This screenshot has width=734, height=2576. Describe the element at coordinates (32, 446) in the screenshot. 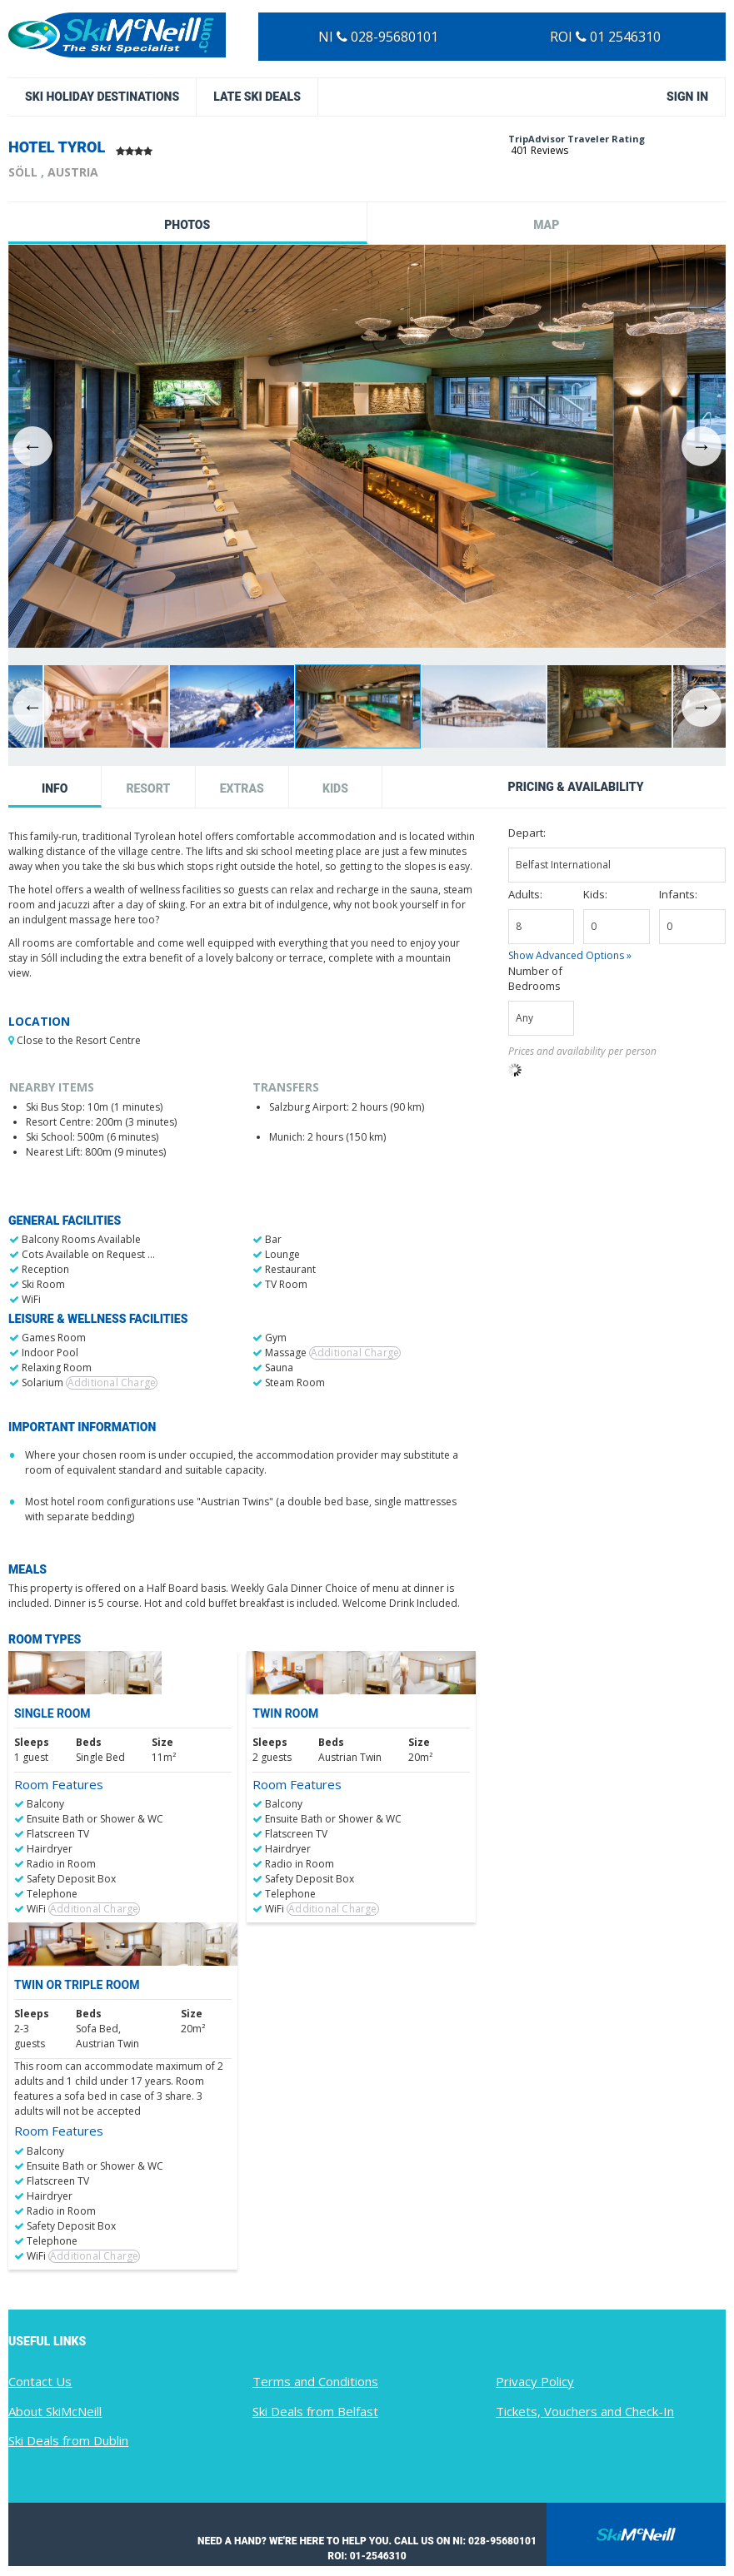

I see `Previous [button]` at that location.